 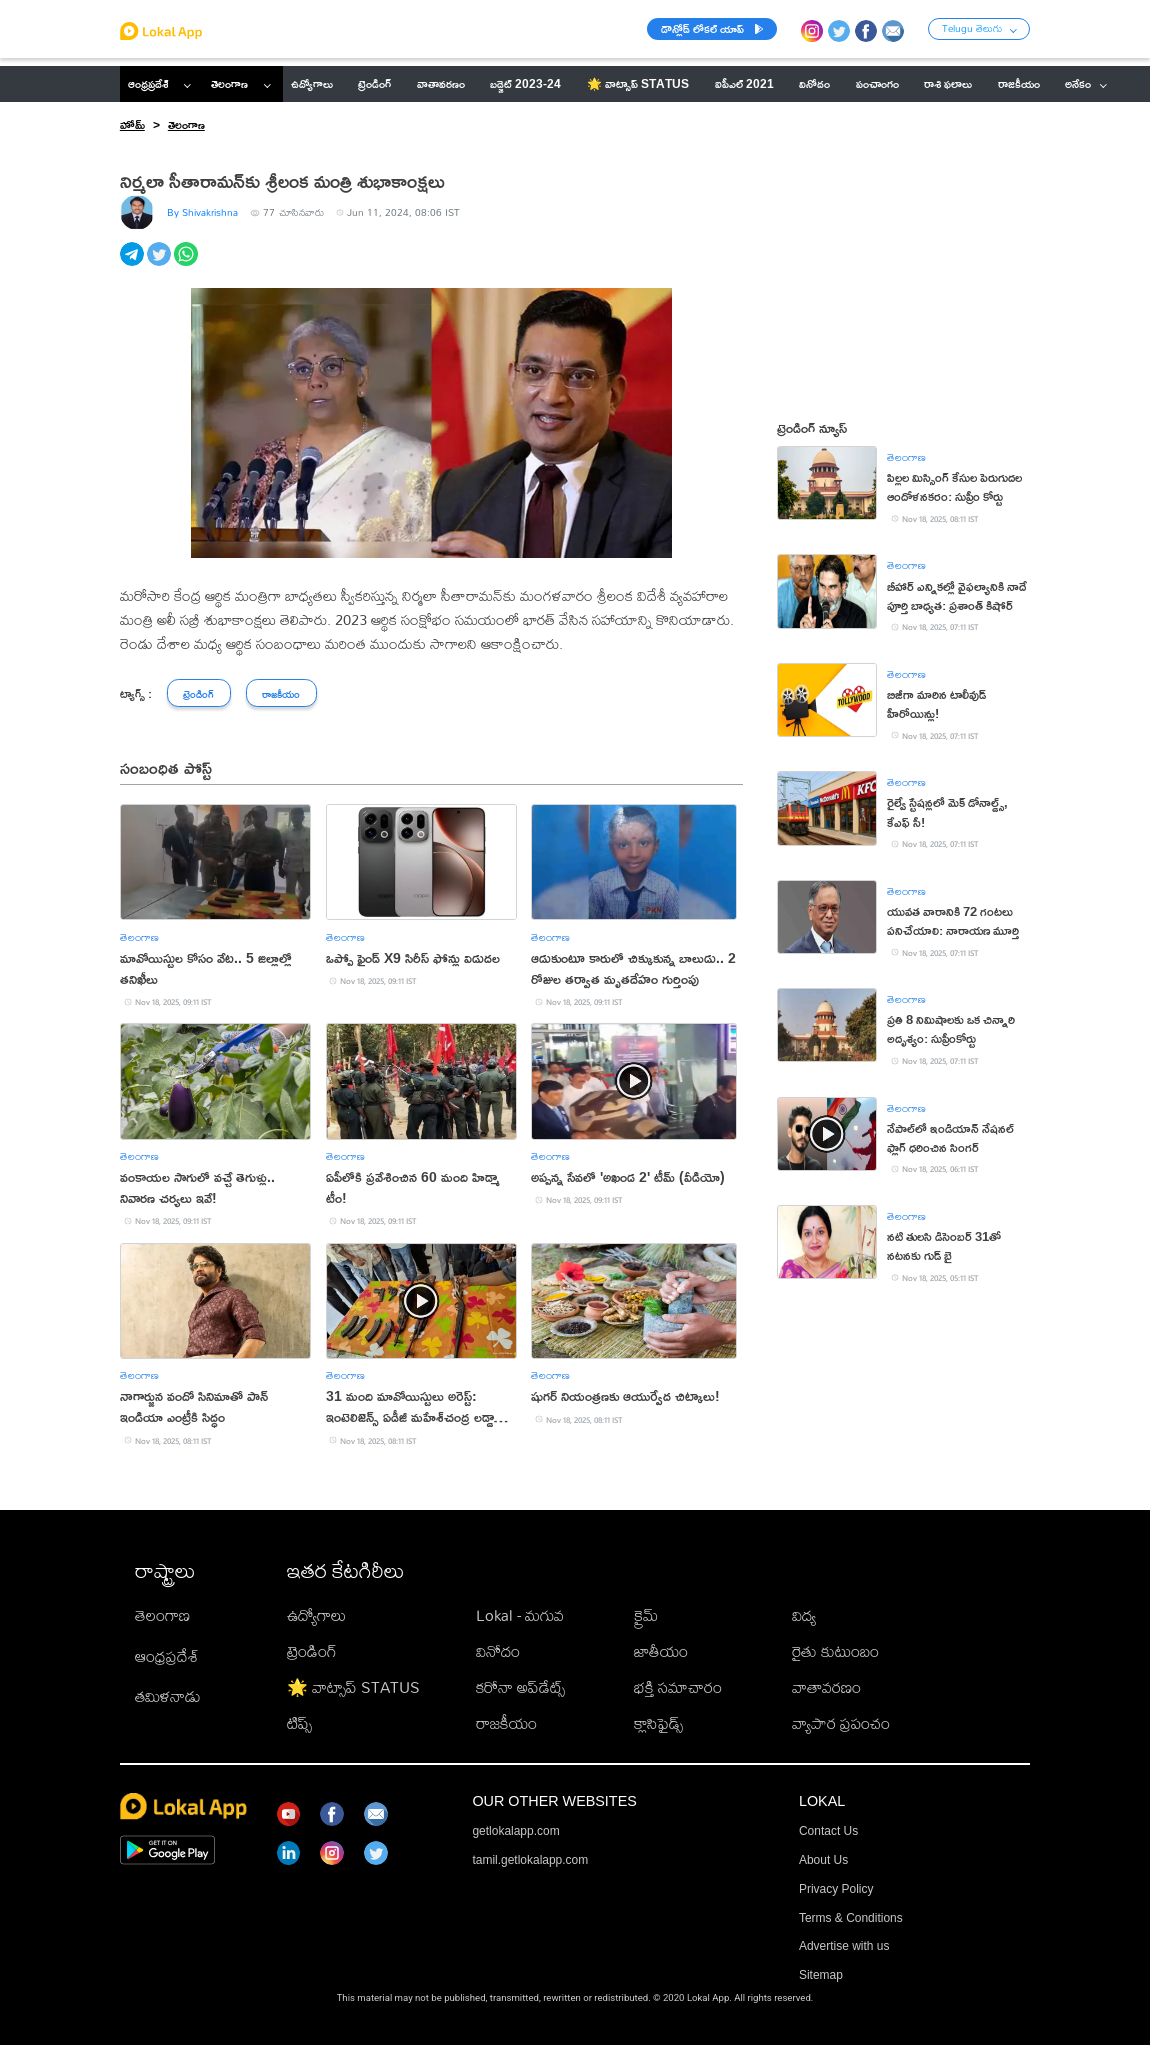 What do you see at coordinates (851, 1918) in the screenshot?
I see `Terms & Conditions` at bounding box center [851, 1918].